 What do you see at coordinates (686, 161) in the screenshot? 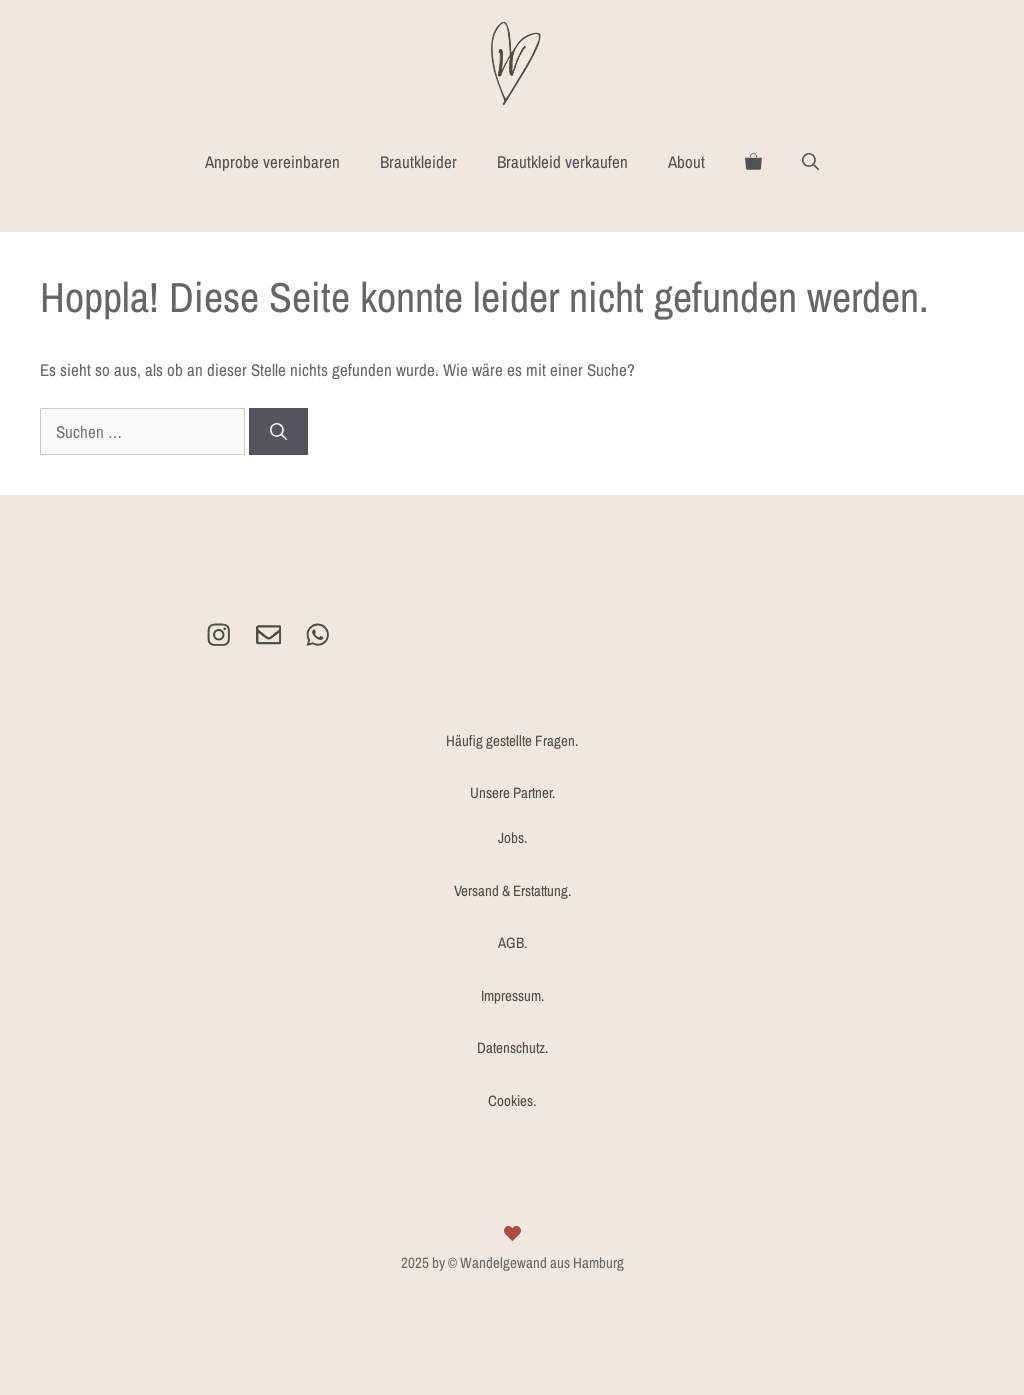
I see `About` at bounding box center [686, 161].